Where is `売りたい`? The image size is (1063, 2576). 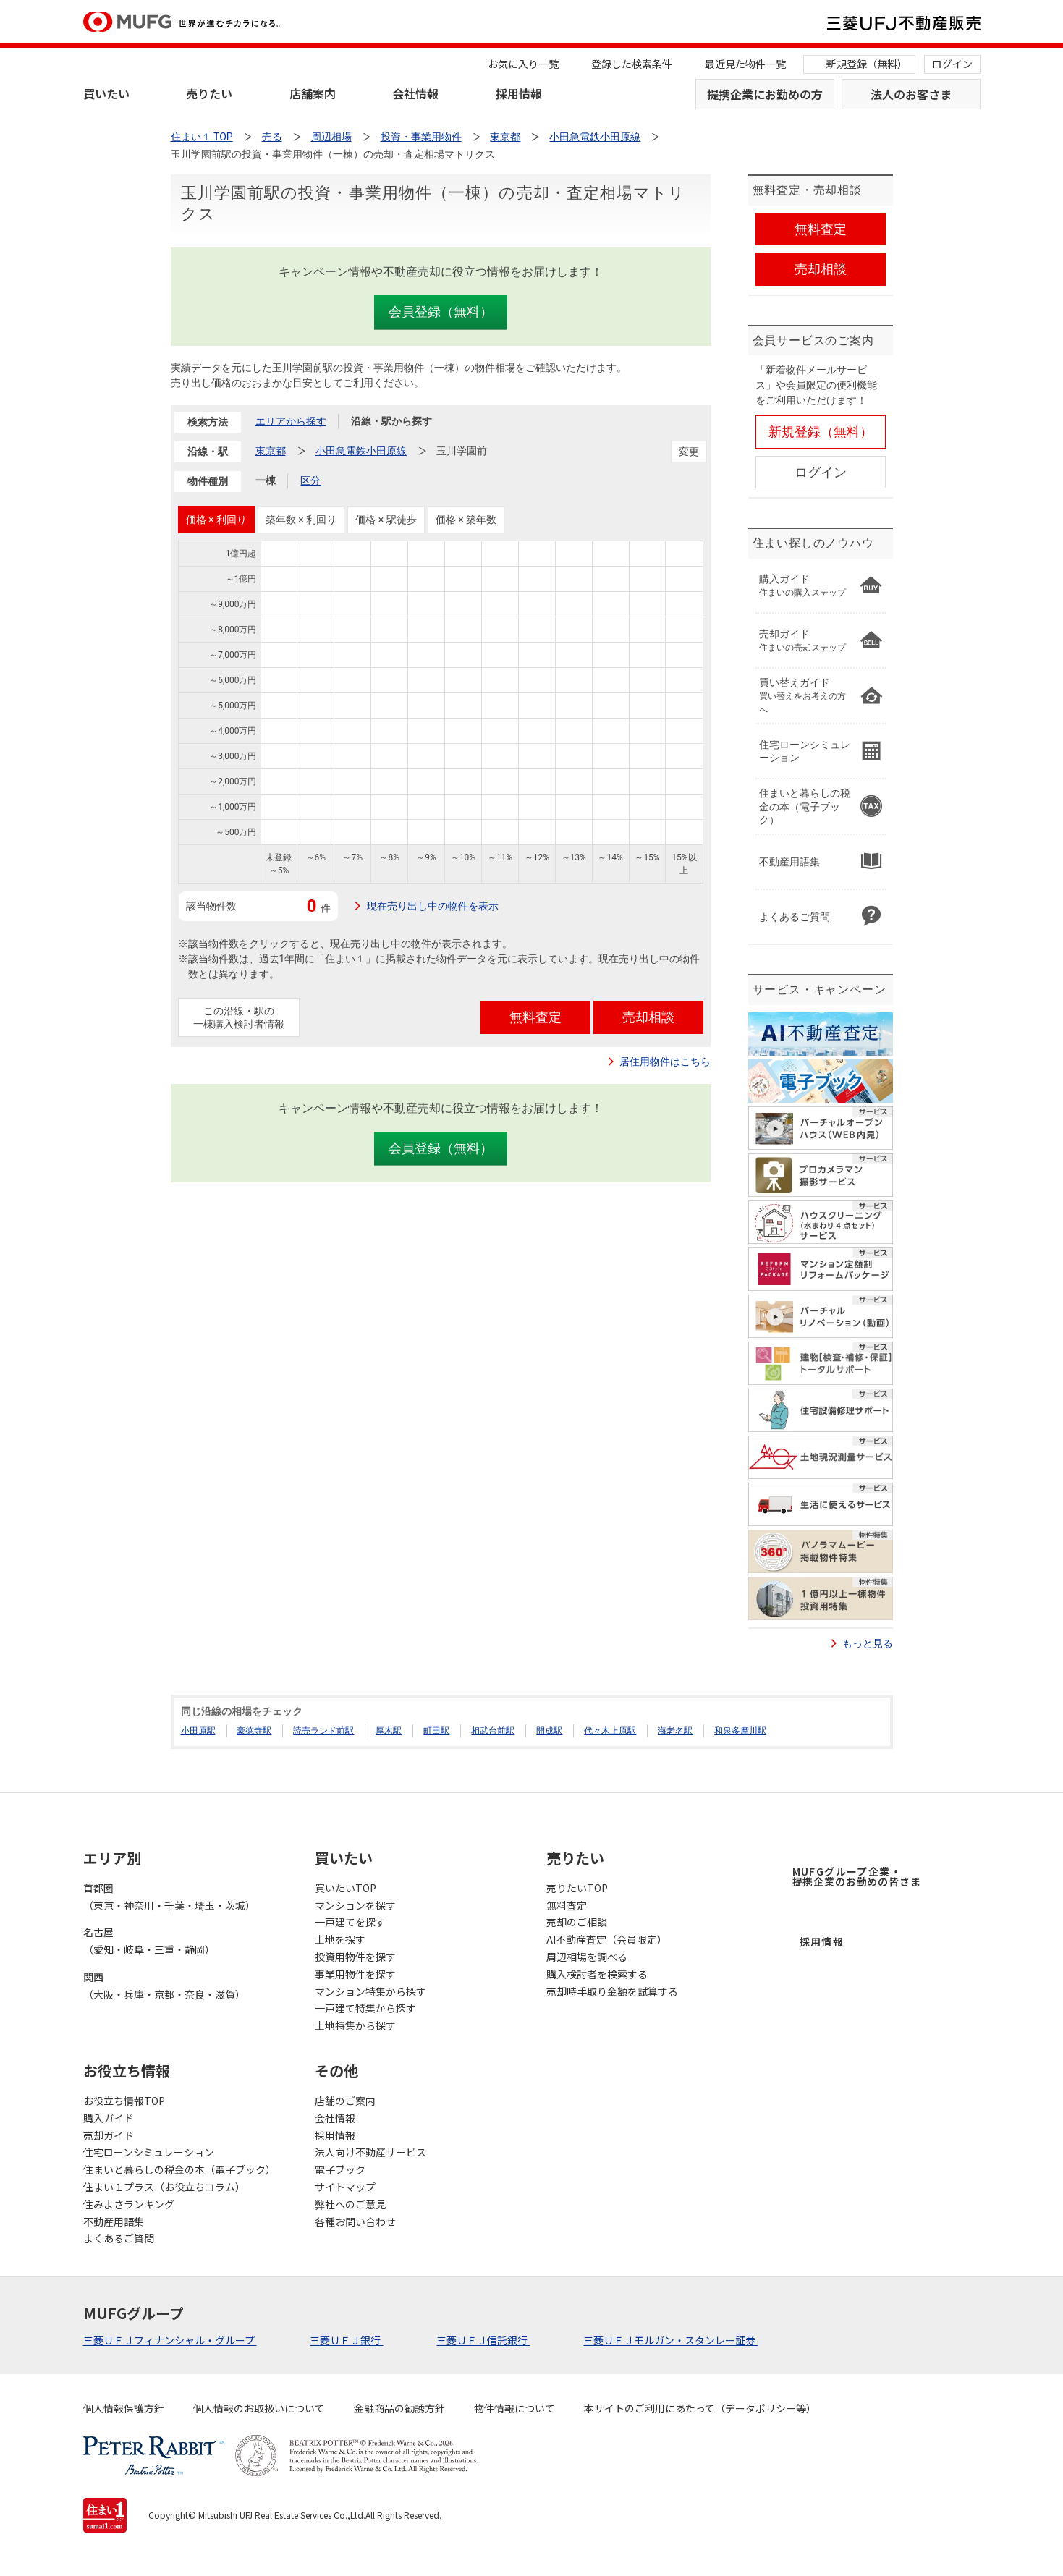 売りたい is located at coordinates (209, 93).